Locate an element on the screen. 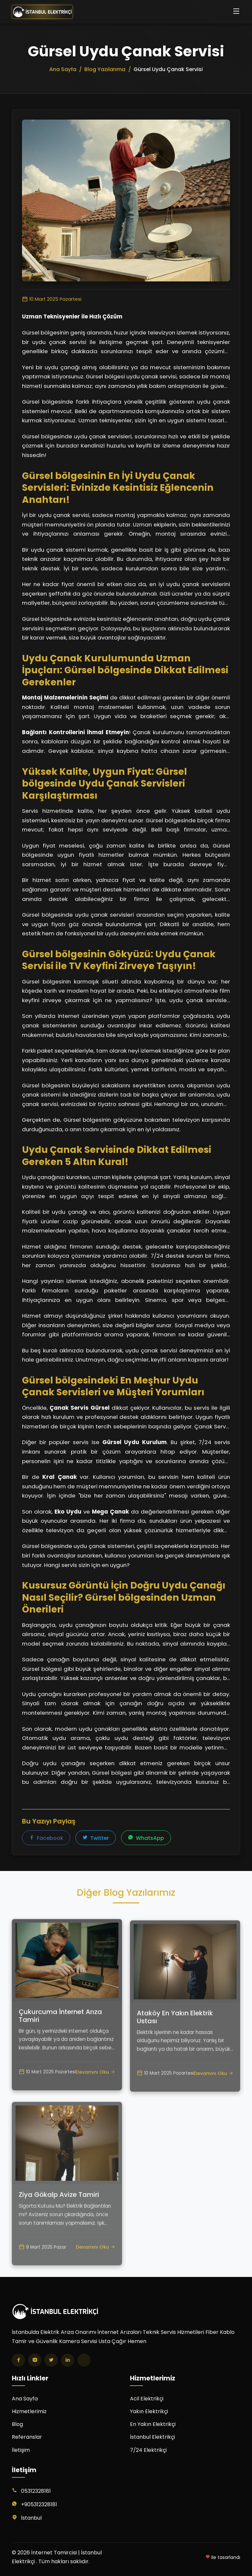 This screenshot has height=2576, width=252. Blog is located at coordinates (17, 2424).